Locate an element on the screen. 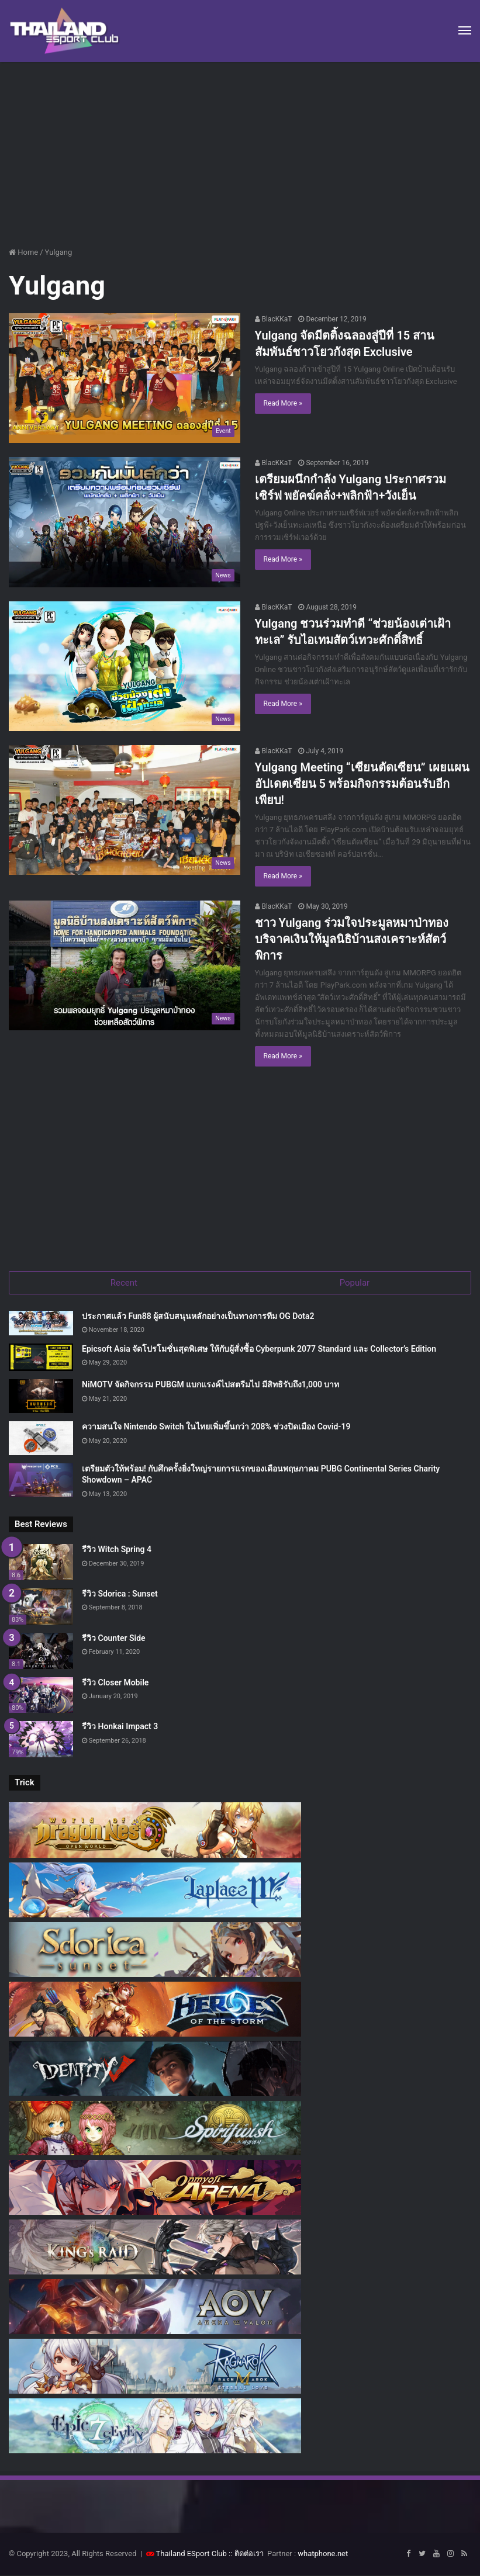  รีวิว Witch Spring 4 is located at coordinates (116, 1550).